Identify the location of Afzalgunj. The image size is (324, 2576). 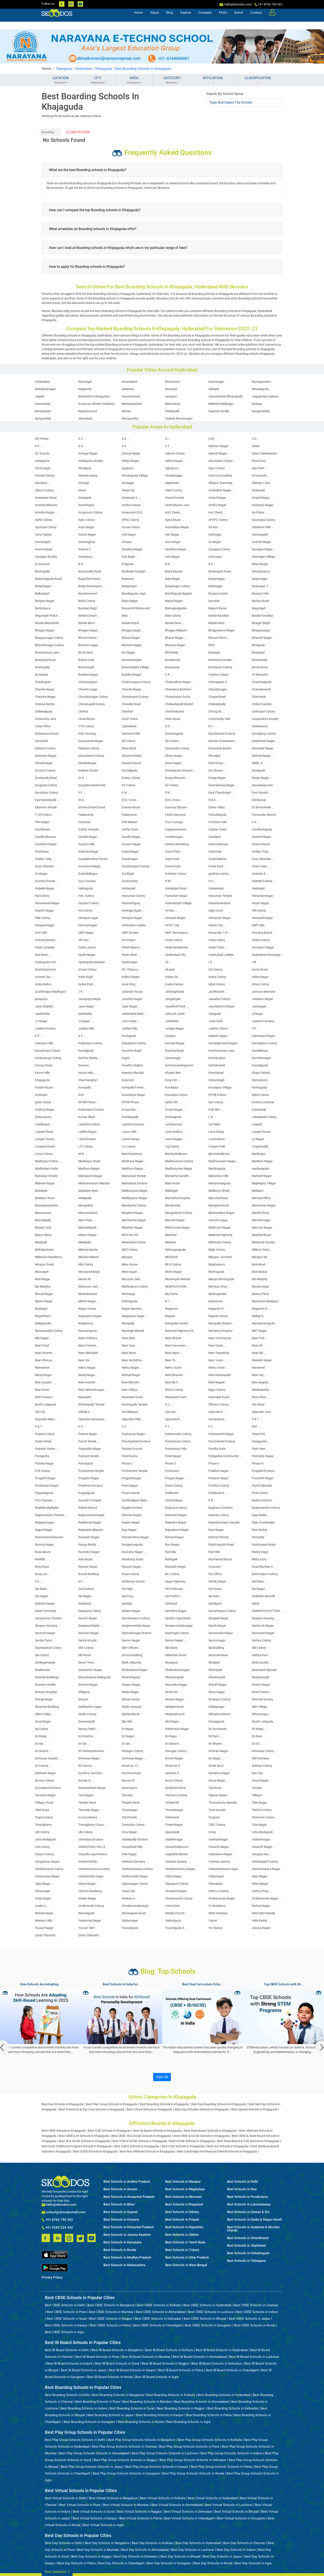
(84, 468).